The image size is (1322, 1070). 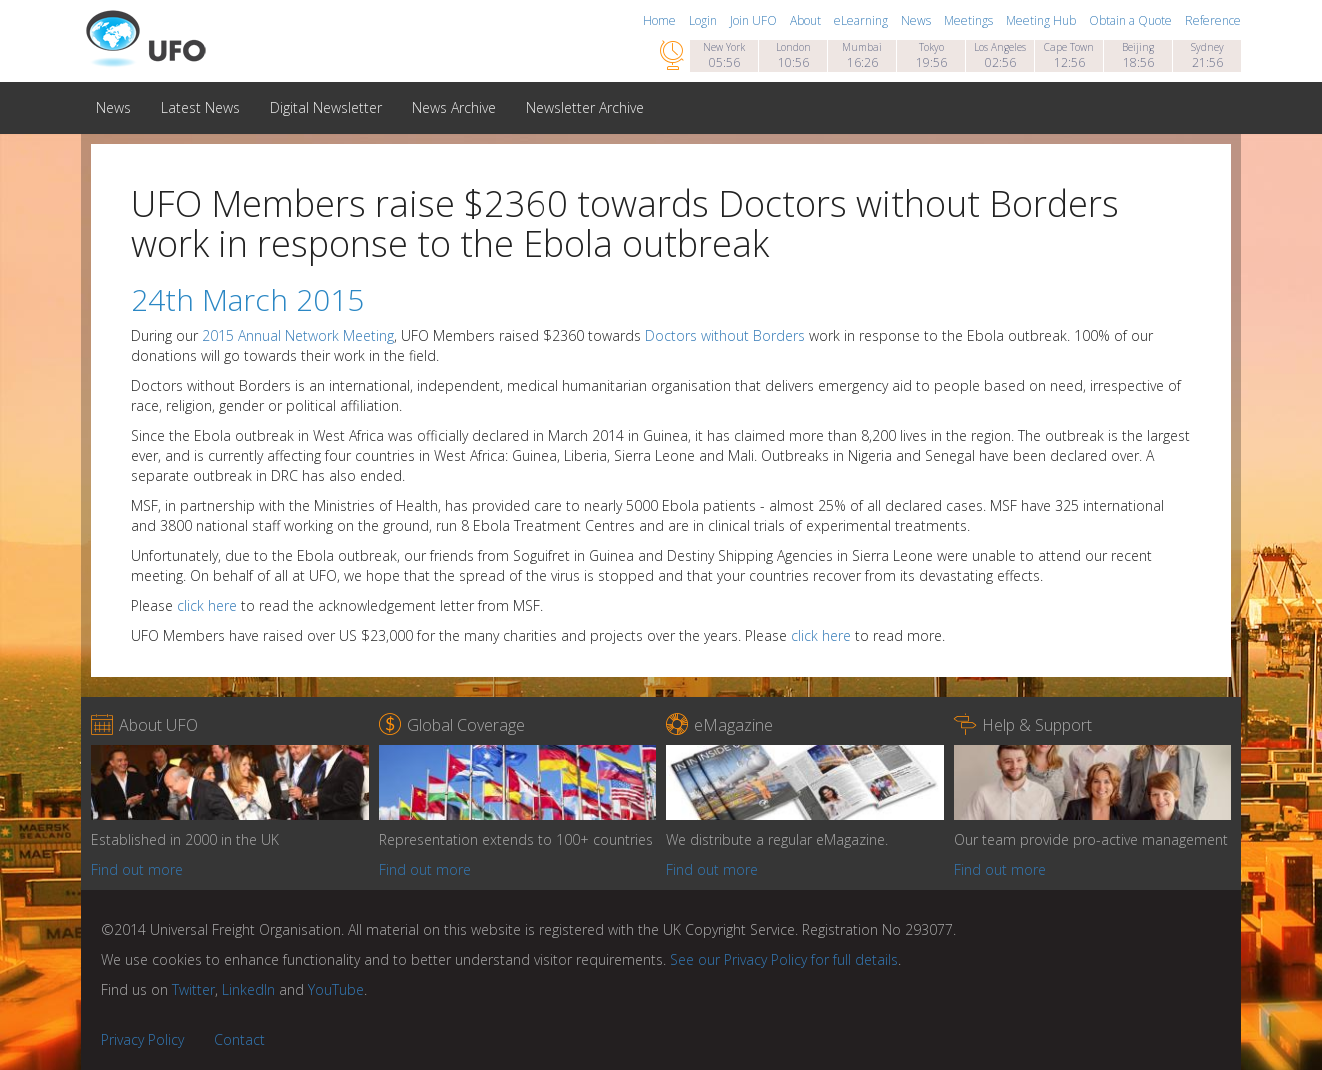 I want to click on Newsletter Archive, so click(x=585, y=107).